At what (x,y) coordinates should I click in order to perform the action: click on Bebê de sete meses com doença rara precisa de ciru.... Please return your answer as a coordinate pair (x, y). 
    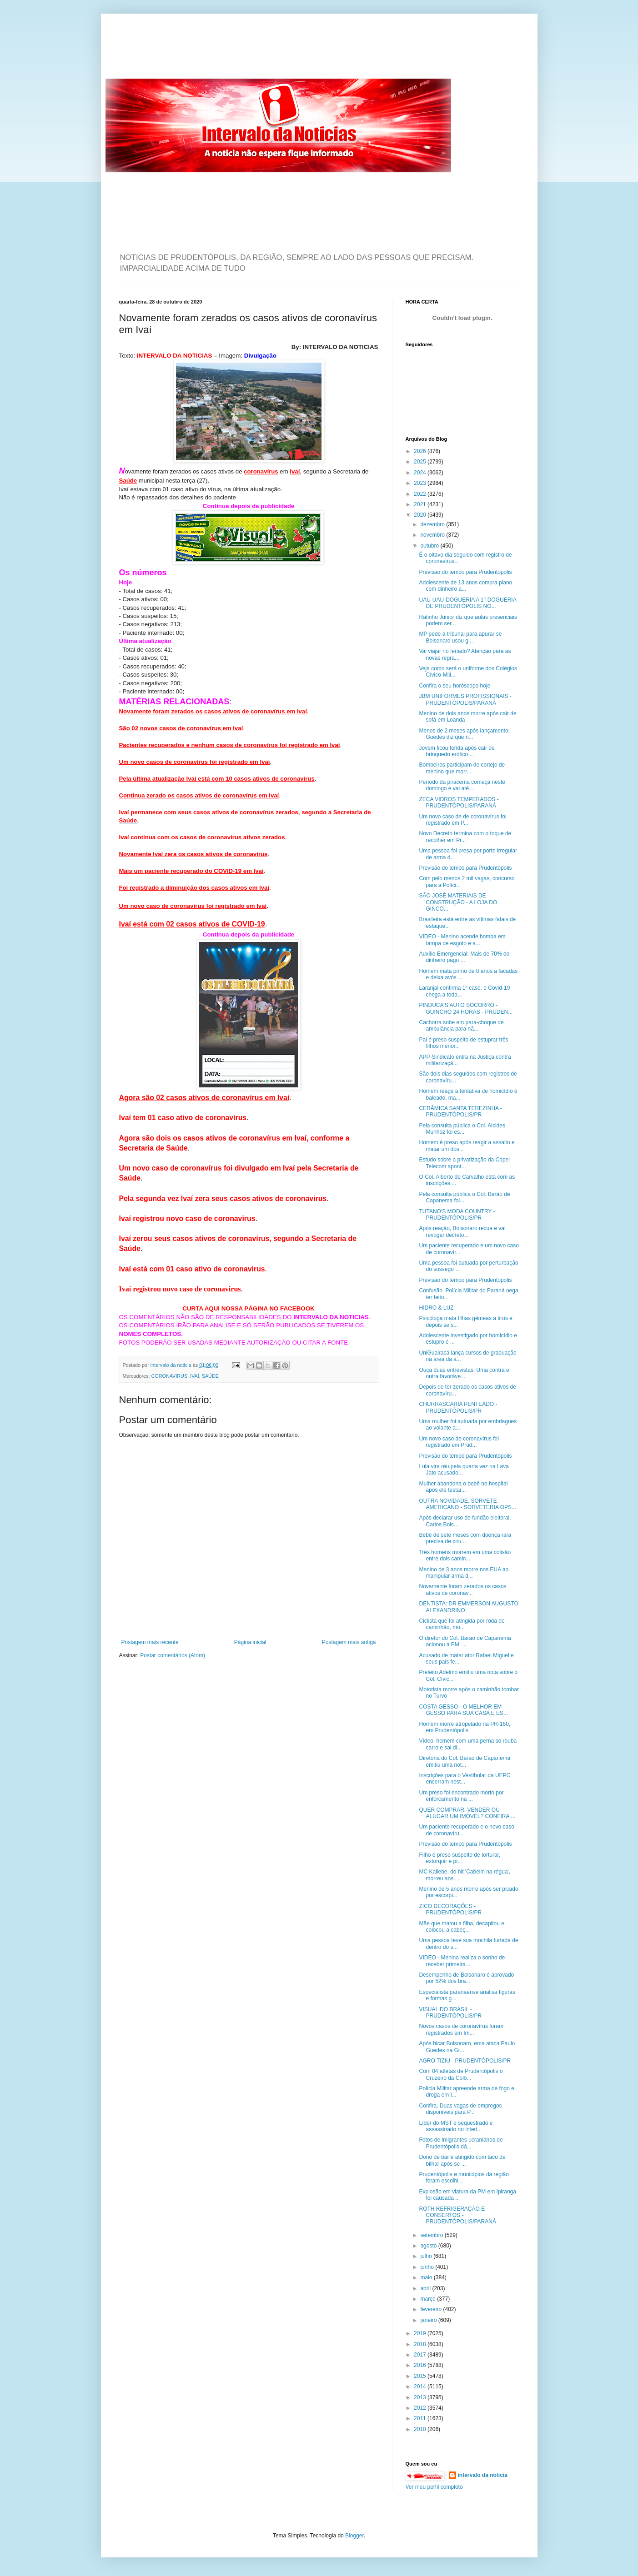
    Looking at the image, I should click on (465, 1538).